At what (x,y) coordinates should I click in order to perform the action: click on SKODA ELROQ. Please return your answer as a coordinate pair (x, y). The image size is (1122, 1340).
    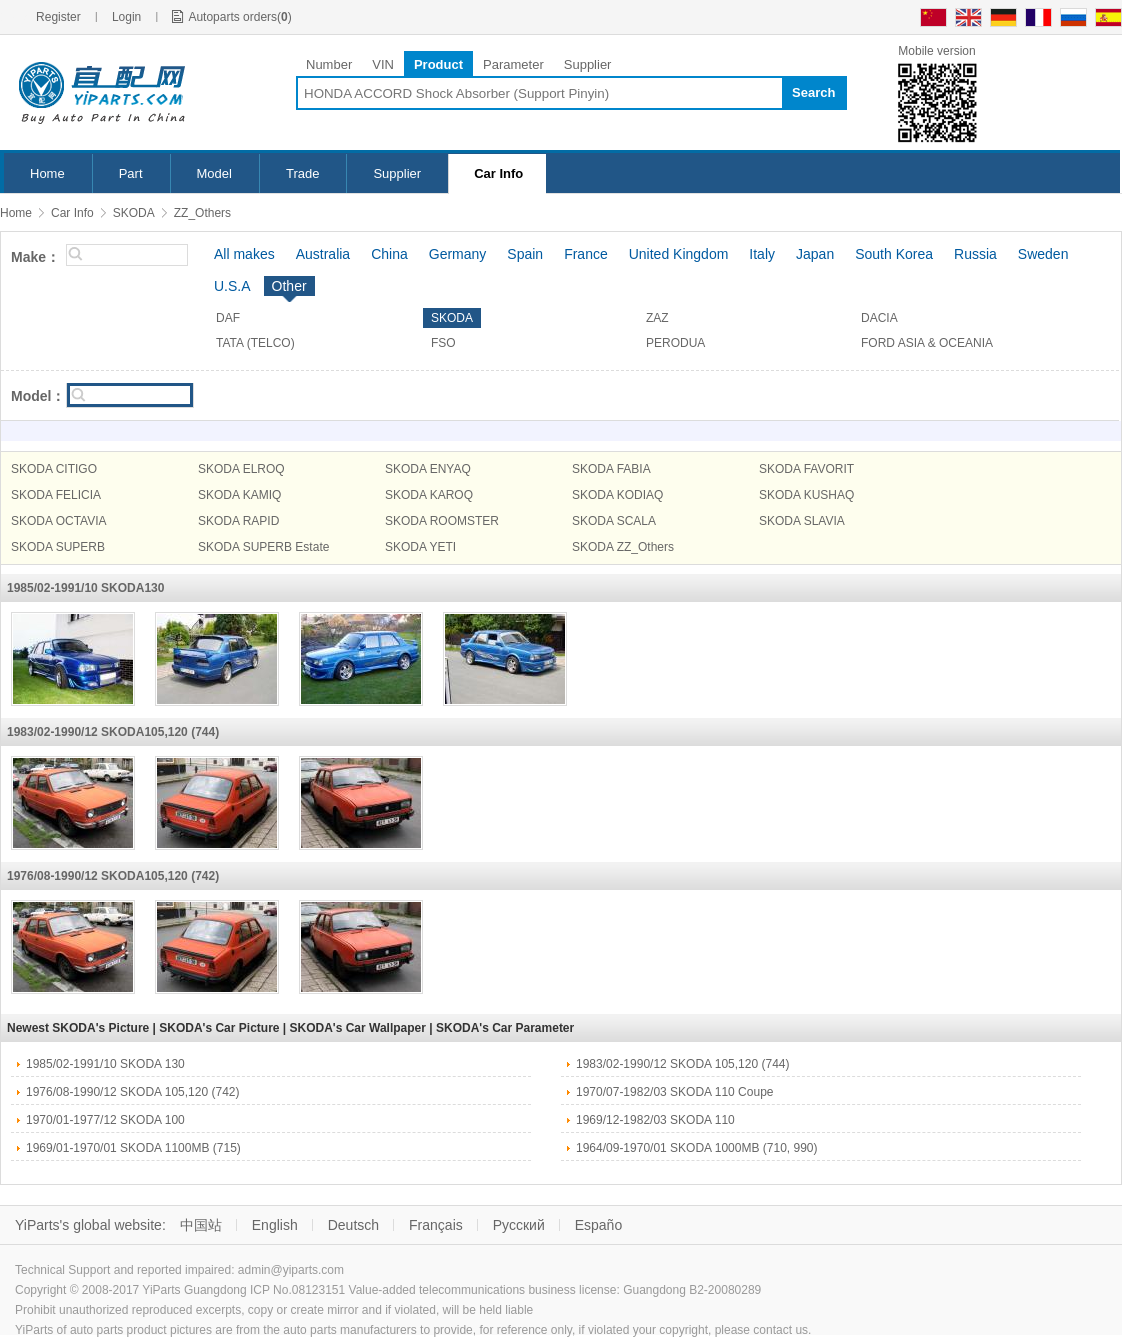
    Looking at the image, I should click on (241, 469).